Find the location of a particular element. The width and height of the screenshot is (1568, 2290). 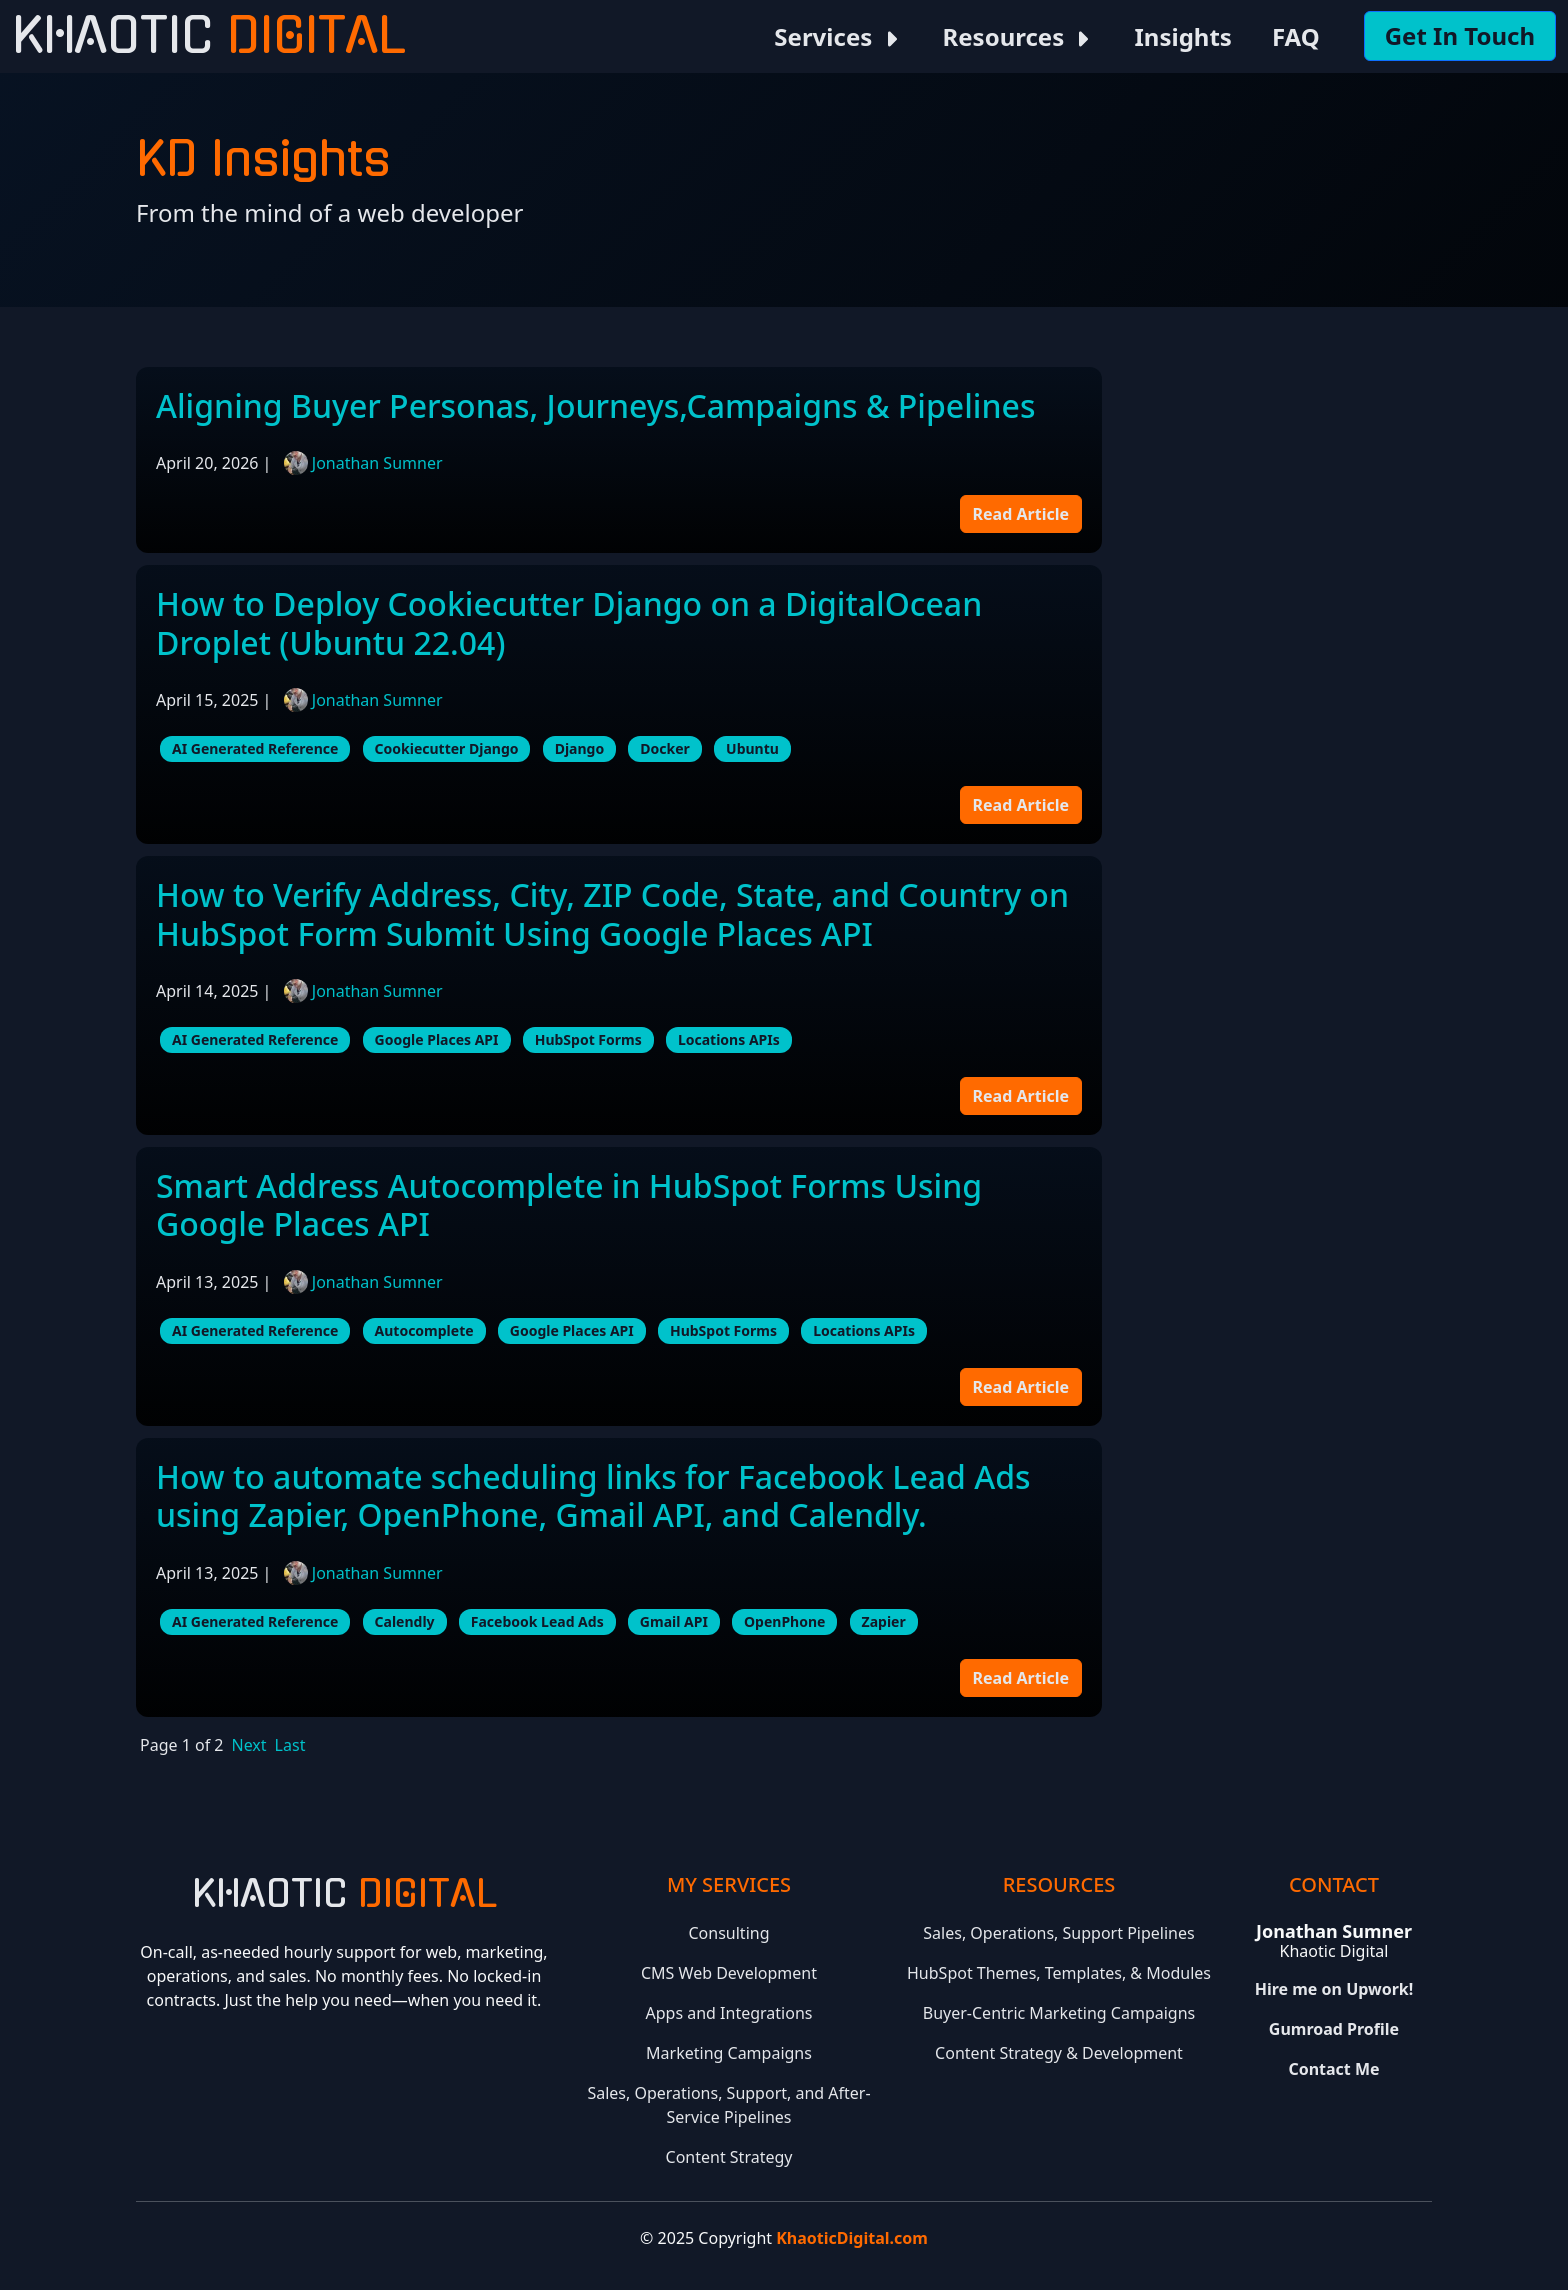

CMS Web Development is located at coordinates (729, 1973).